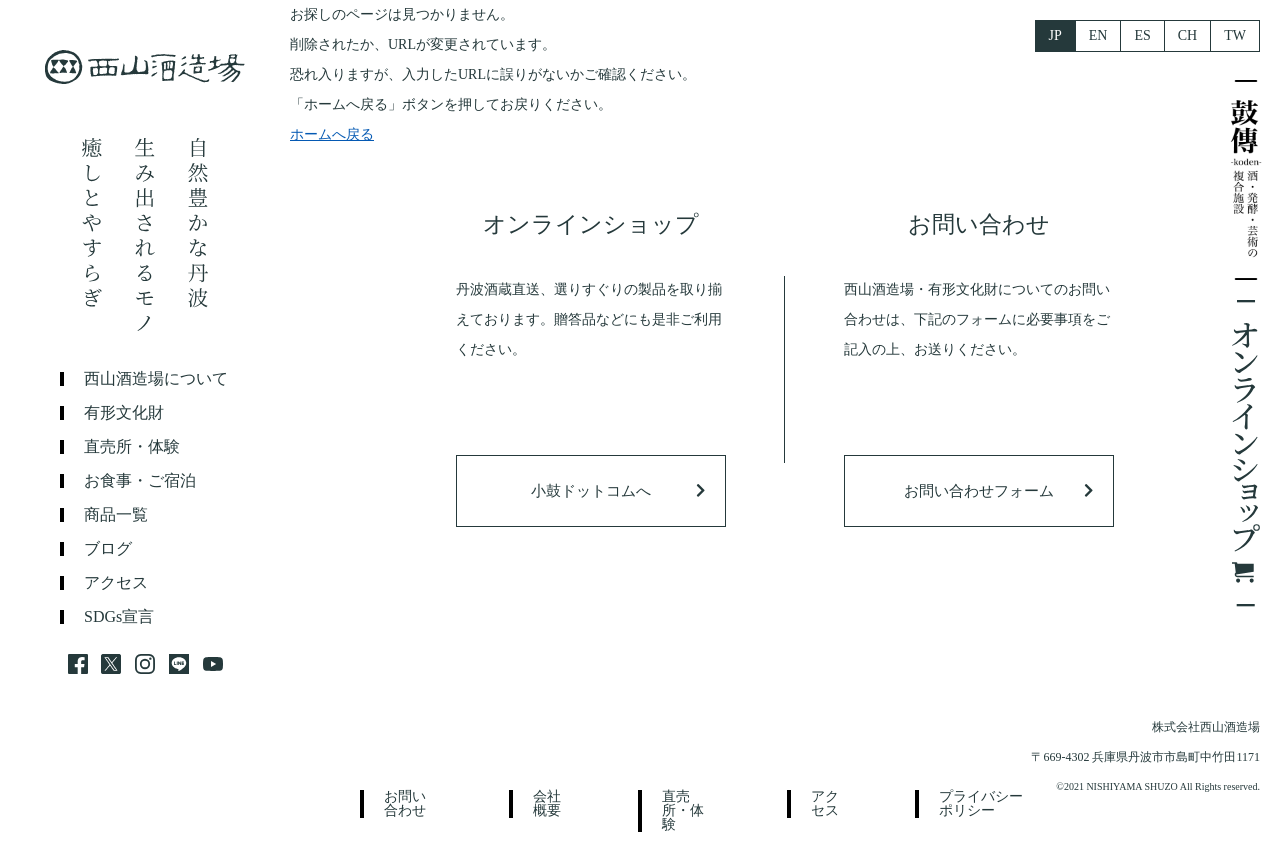 Image resolution: width=1280 pixels, height=852 pixels. I want to click on 有形文化財, so click(124, 413).